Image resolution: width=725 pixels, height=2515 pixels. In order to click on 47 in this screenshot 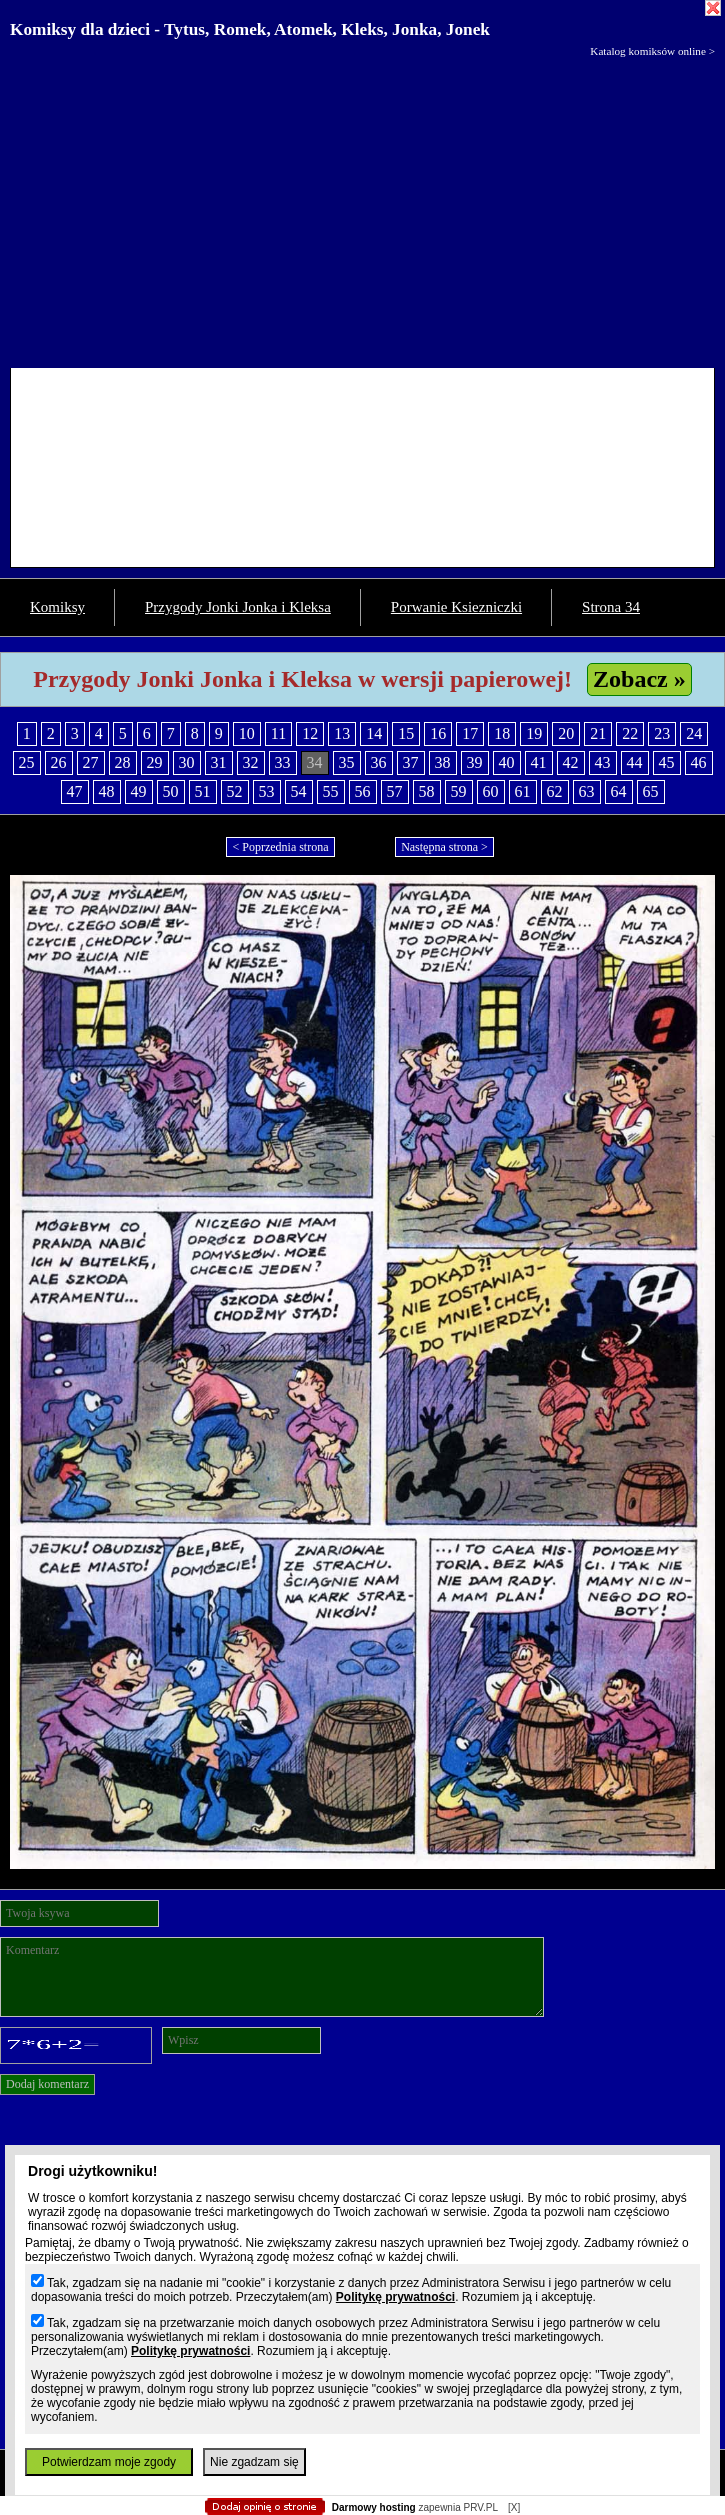, I will do `click(75, 791)`.